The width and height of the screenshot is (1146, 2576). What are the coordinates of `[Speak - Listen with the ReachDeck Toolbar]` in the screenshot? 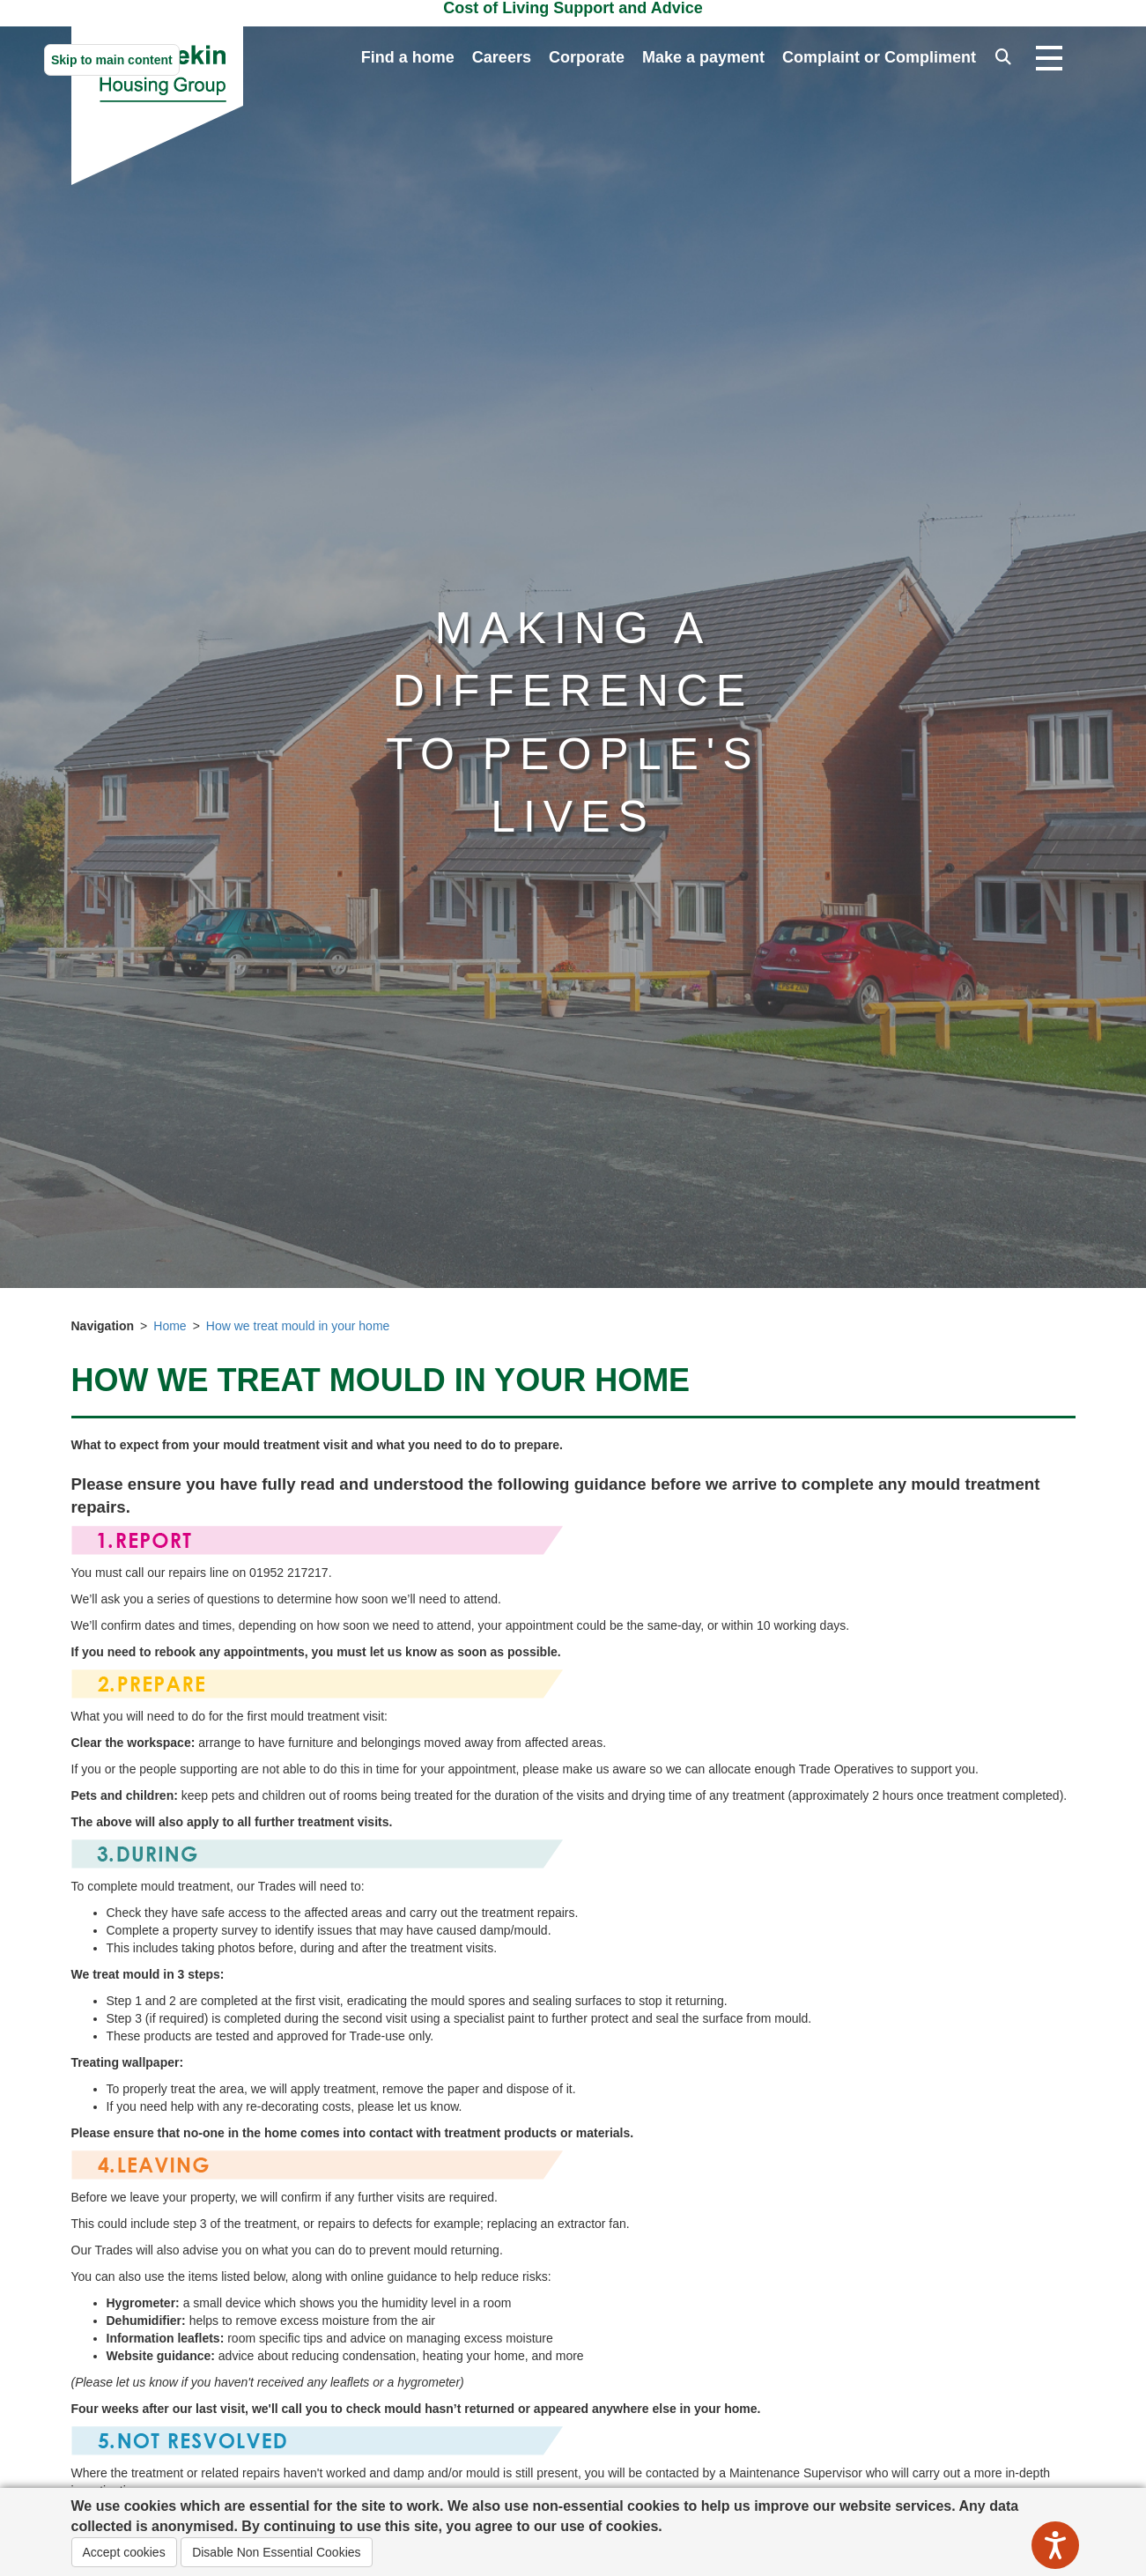 It's located at (1055, 2545).